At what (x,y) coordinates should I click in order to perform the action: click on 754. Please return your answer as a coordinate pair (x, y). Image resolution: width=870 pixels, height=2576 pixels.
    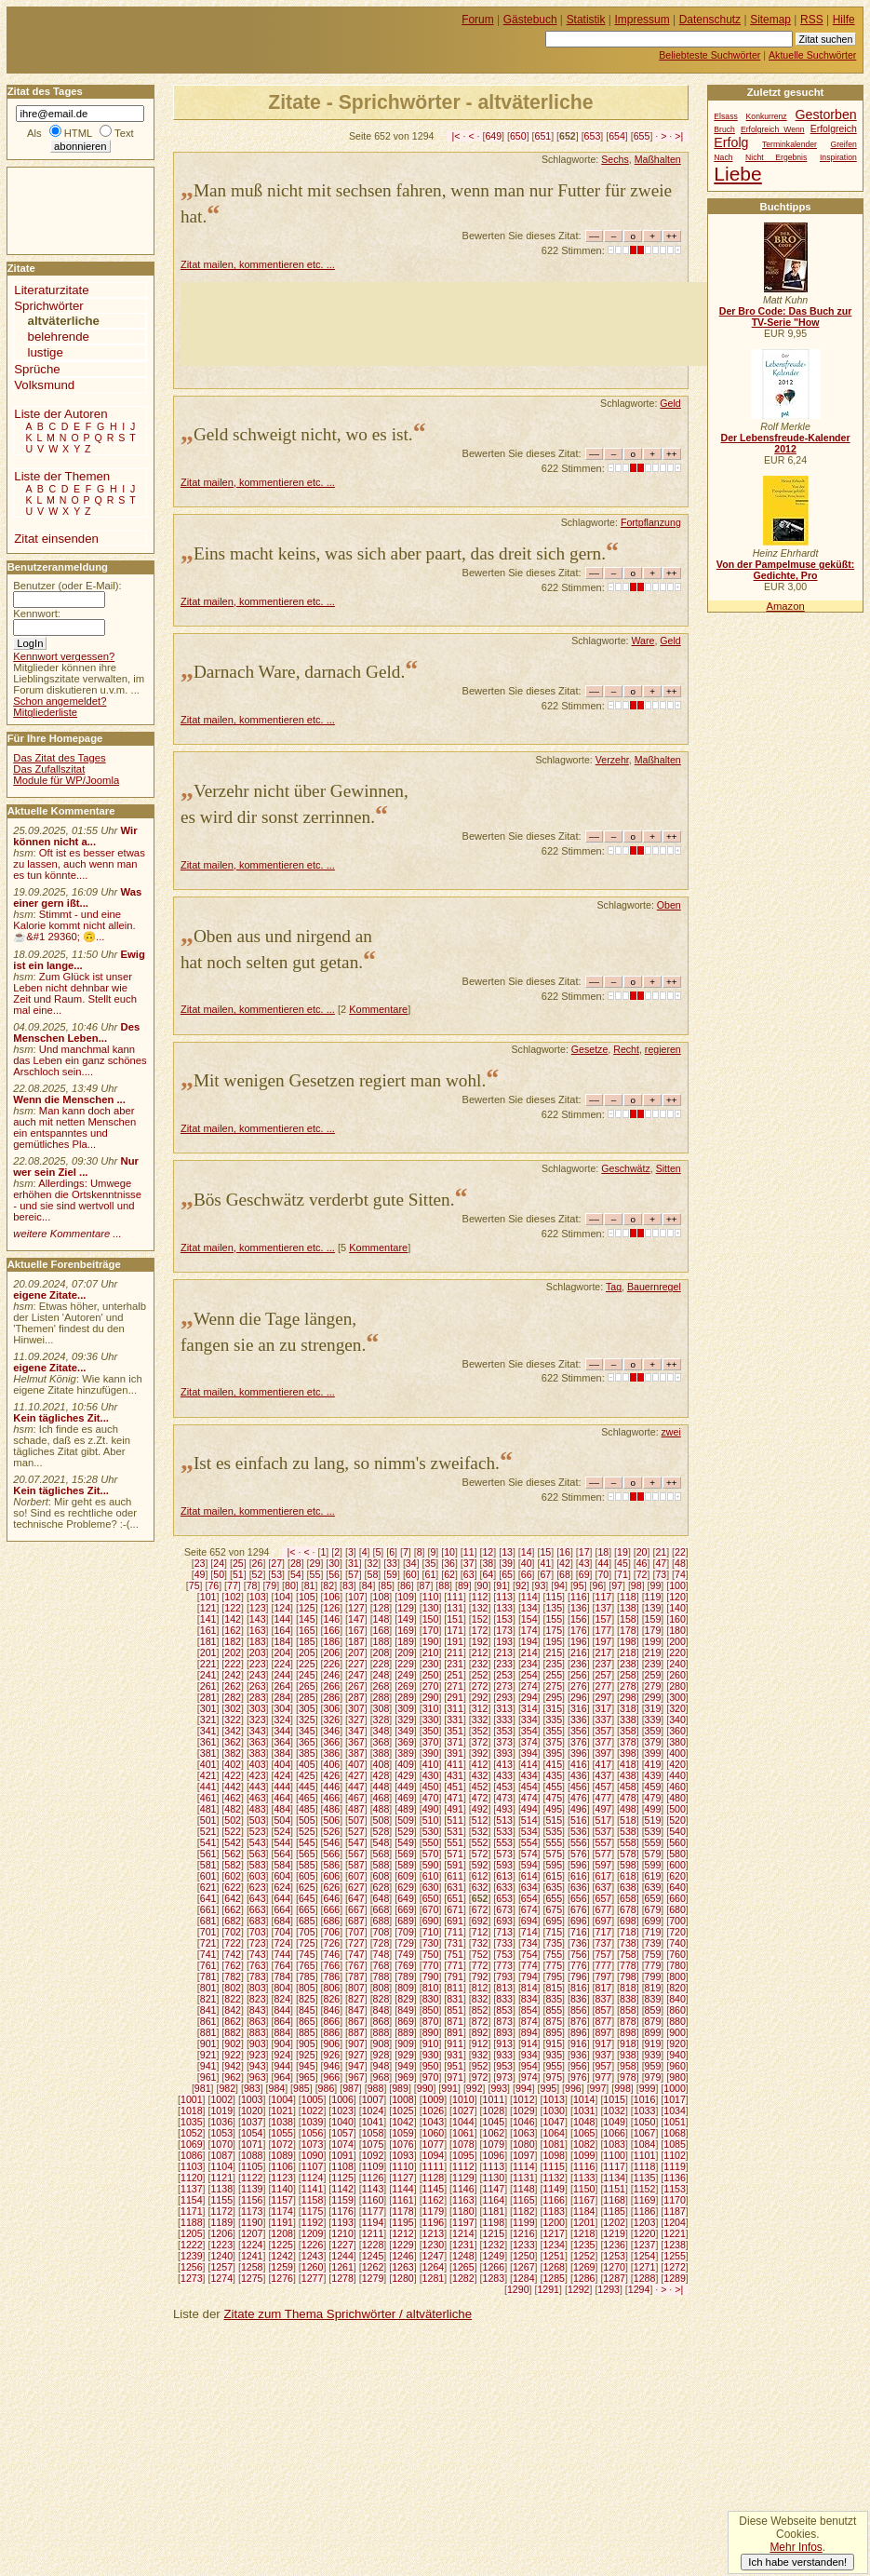
    Looking at the image, I should click on (529, 1954).